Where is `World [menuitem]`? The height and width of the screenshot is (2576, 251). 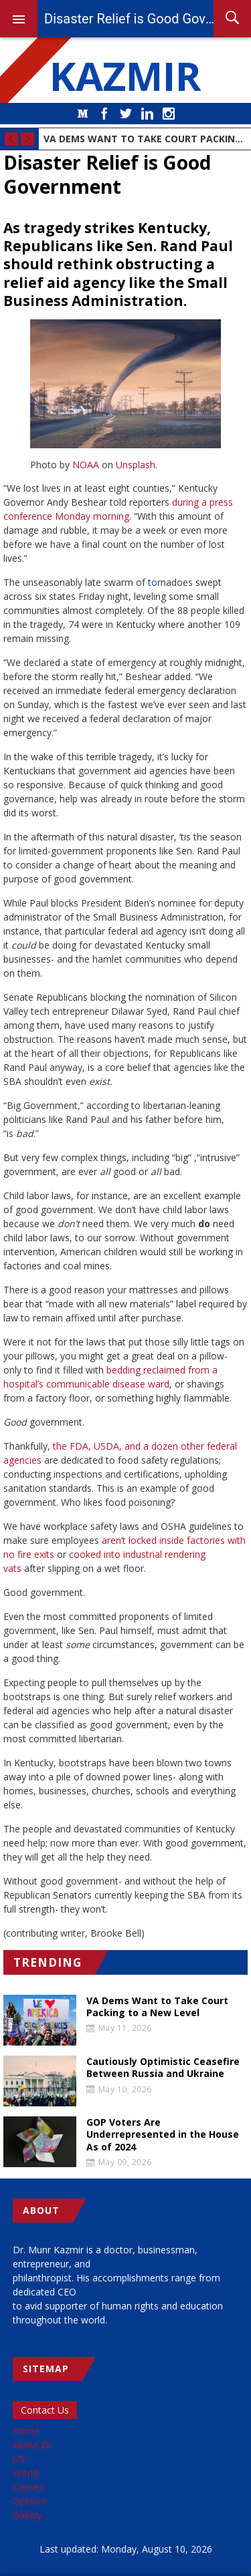 World [menuitem] is located at coordinates (25, 2472).